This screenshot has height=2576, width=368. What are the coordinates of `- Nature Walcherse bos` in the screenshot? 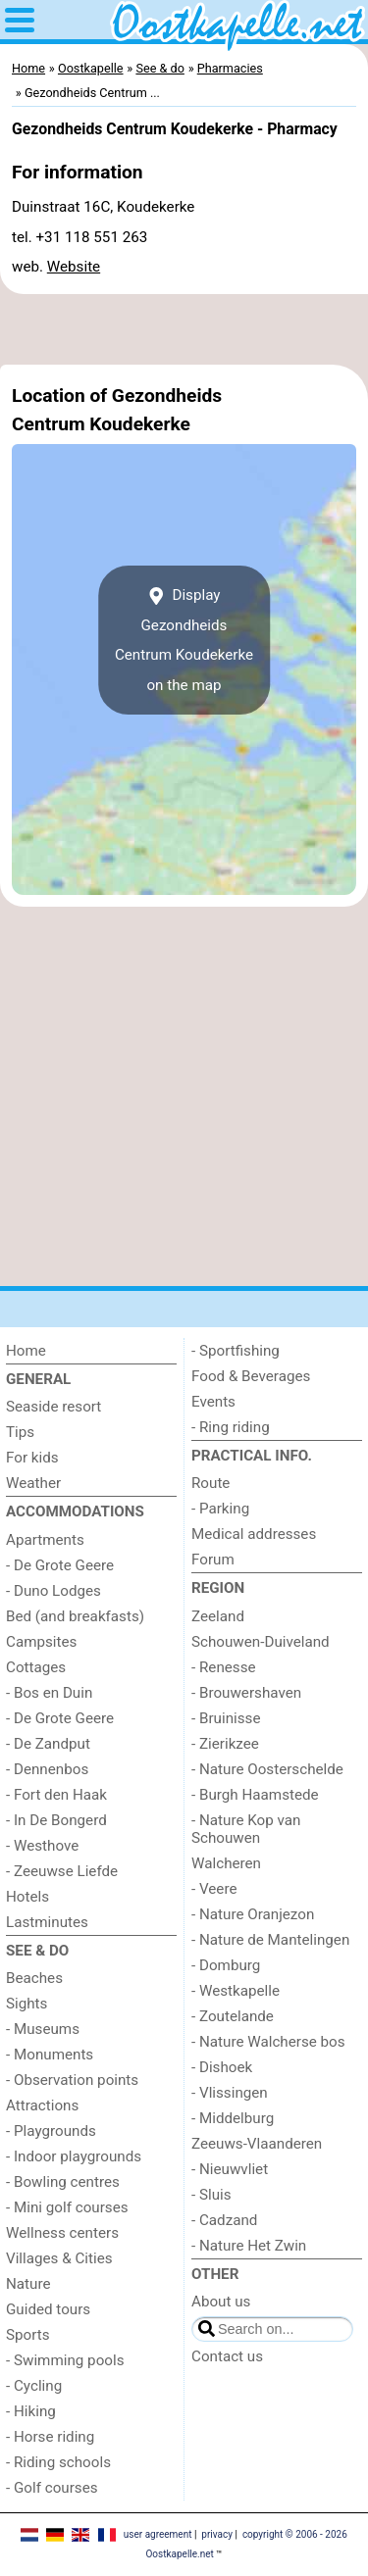 It's located at (268, 2042).